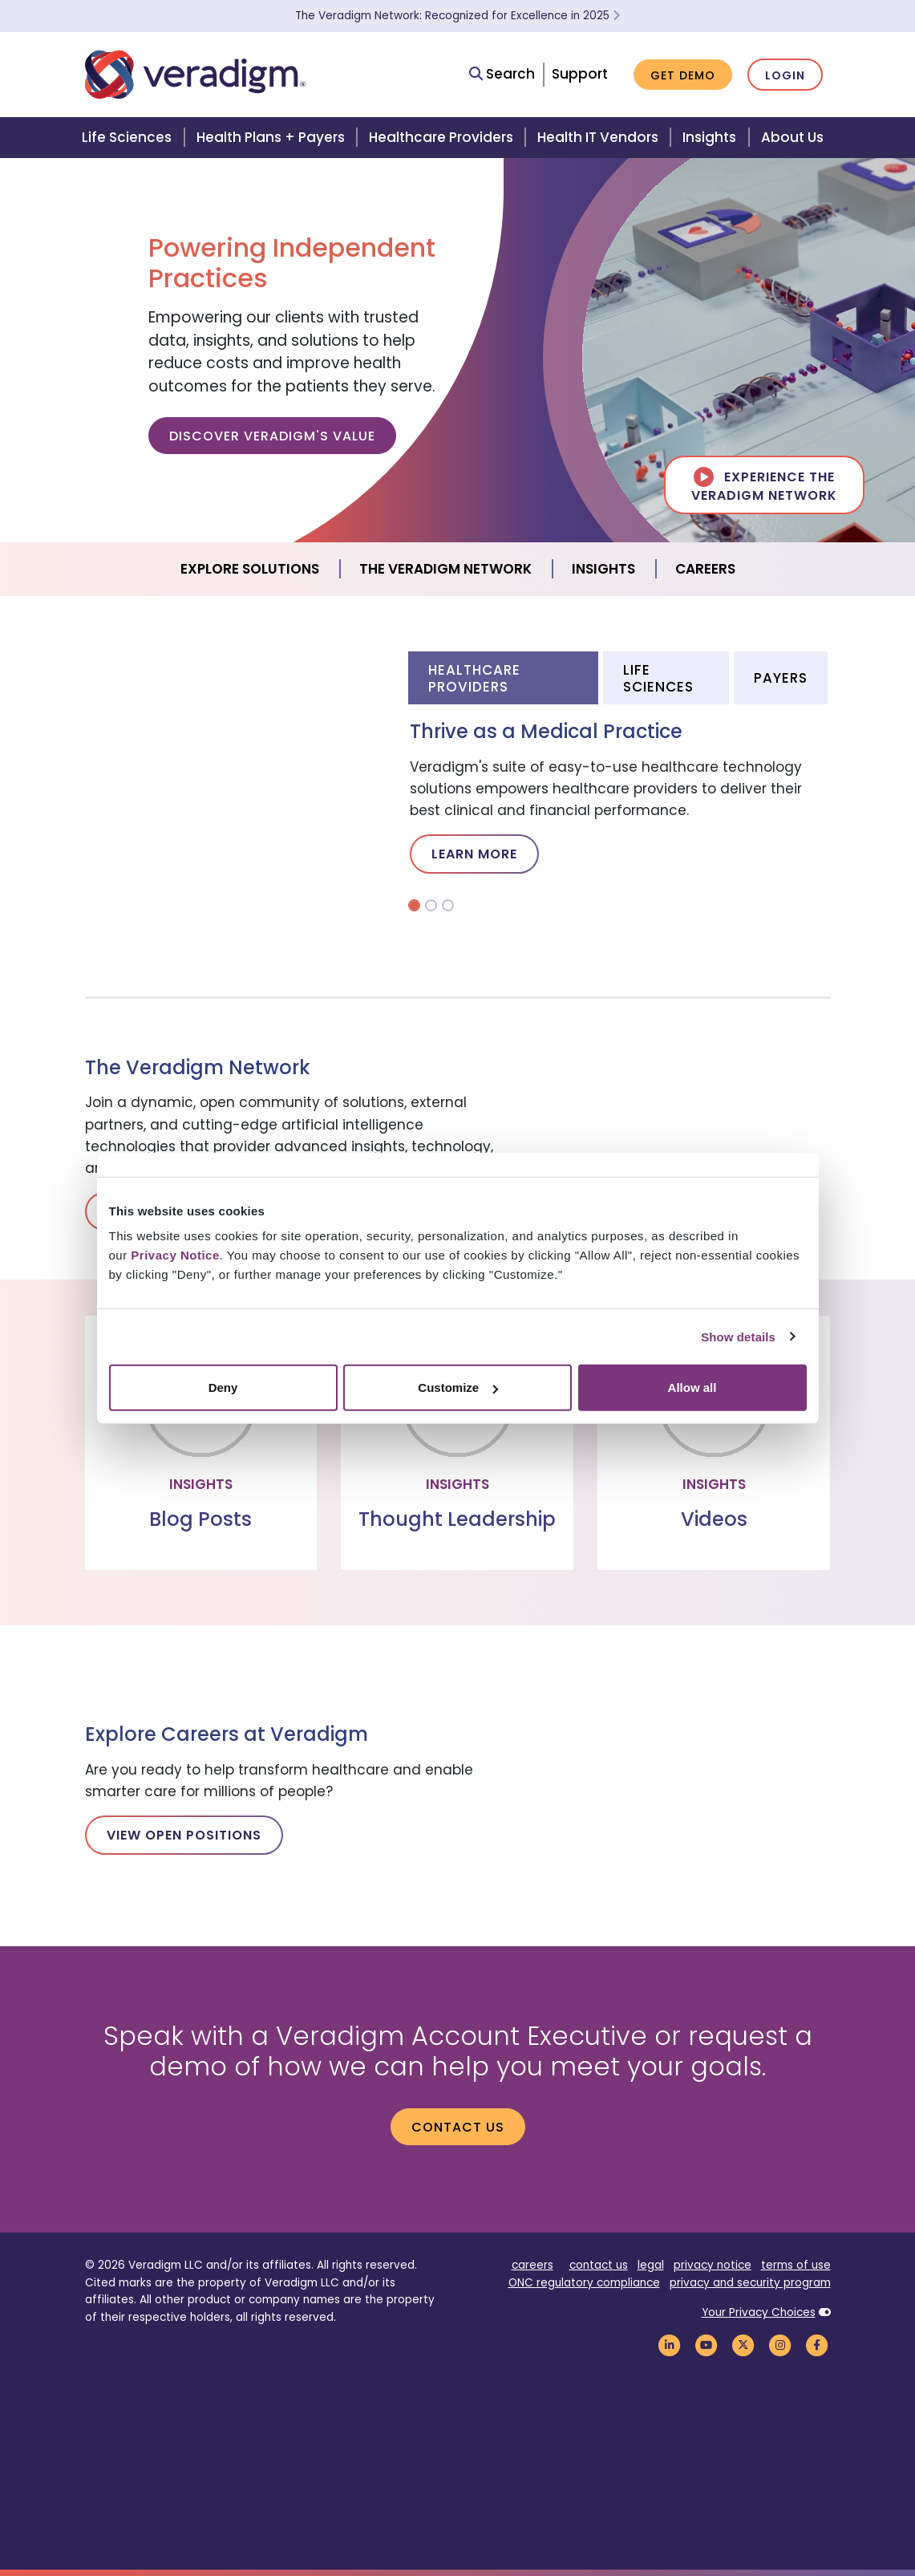 Image resolution: width=915 pixels, height=2576 pixels. What do you see at coordinates (780, 2345) in the screenshot?
I see `[Veradigm Instagram Link]` at bounding box center [780, 2345].